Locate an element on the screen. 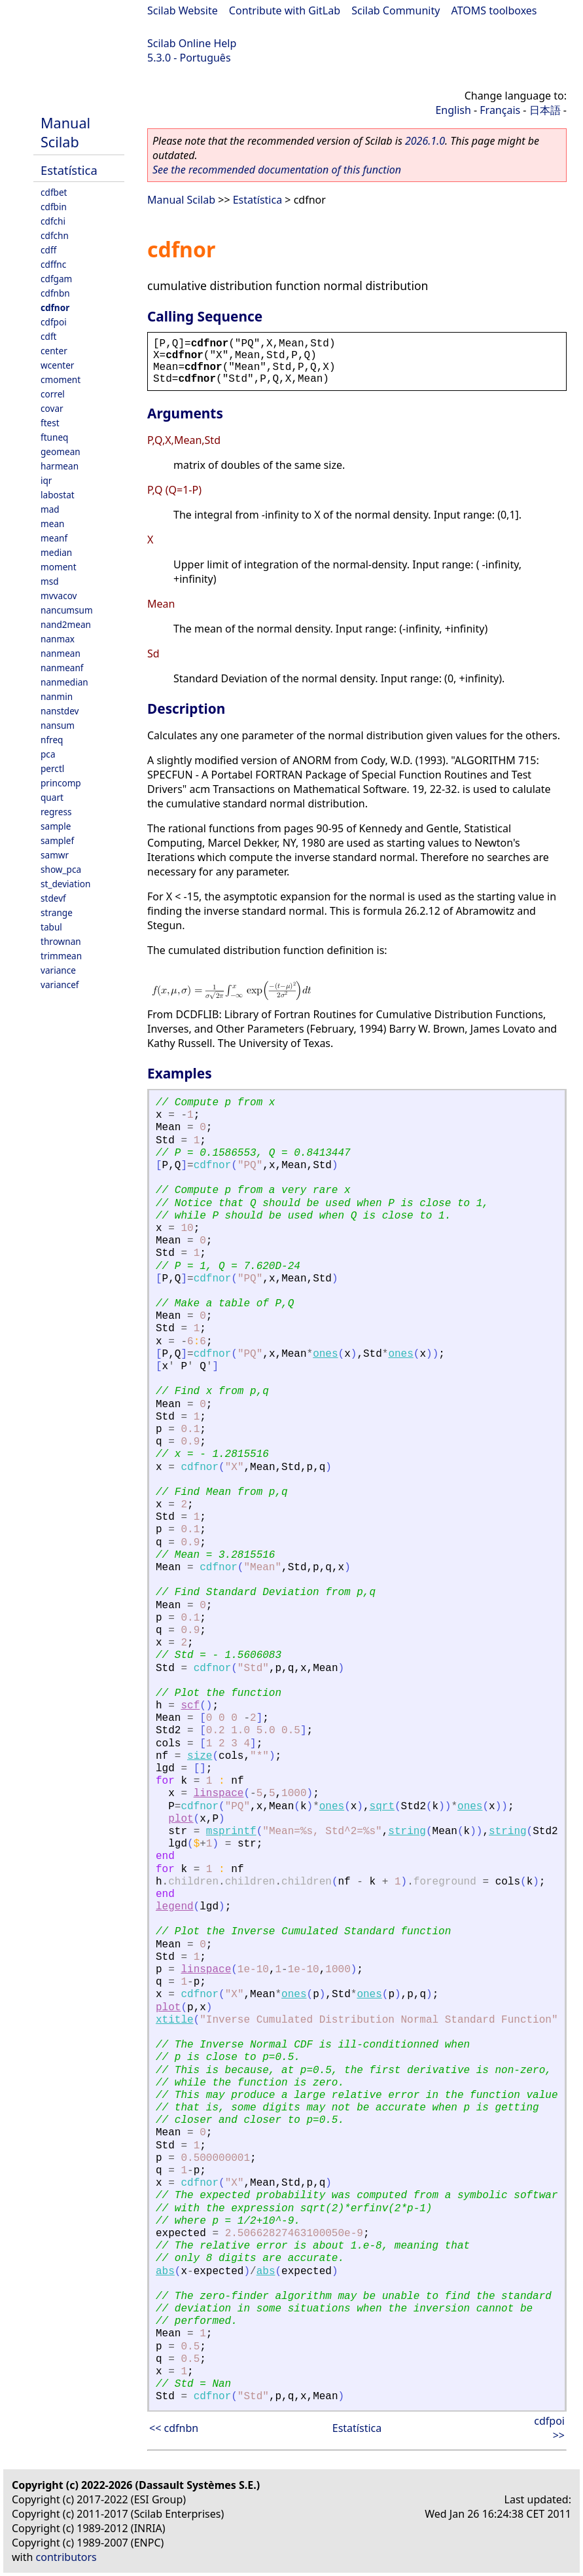  English is located at coordinates (452, 110).